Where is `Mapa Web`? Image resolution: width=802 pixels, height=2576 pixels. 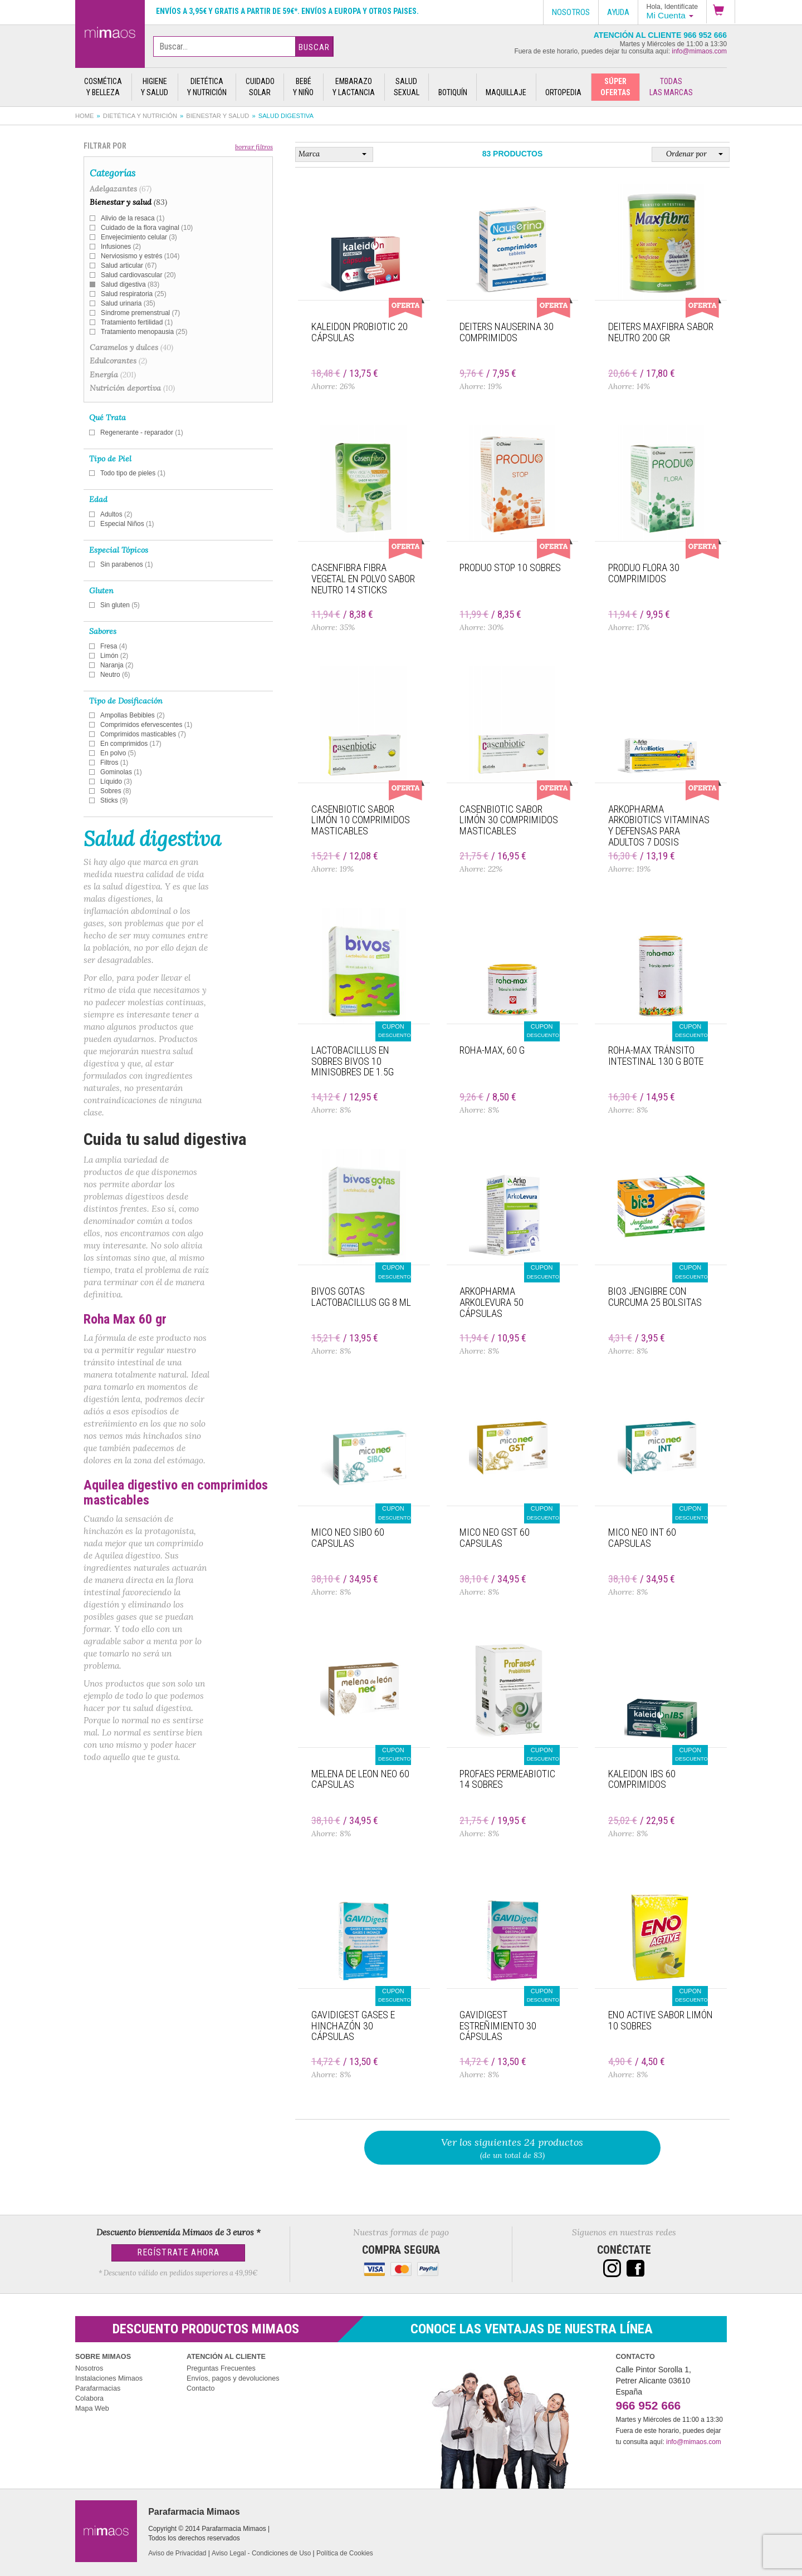
Mapa Web is located at coordinates (92, 2408).